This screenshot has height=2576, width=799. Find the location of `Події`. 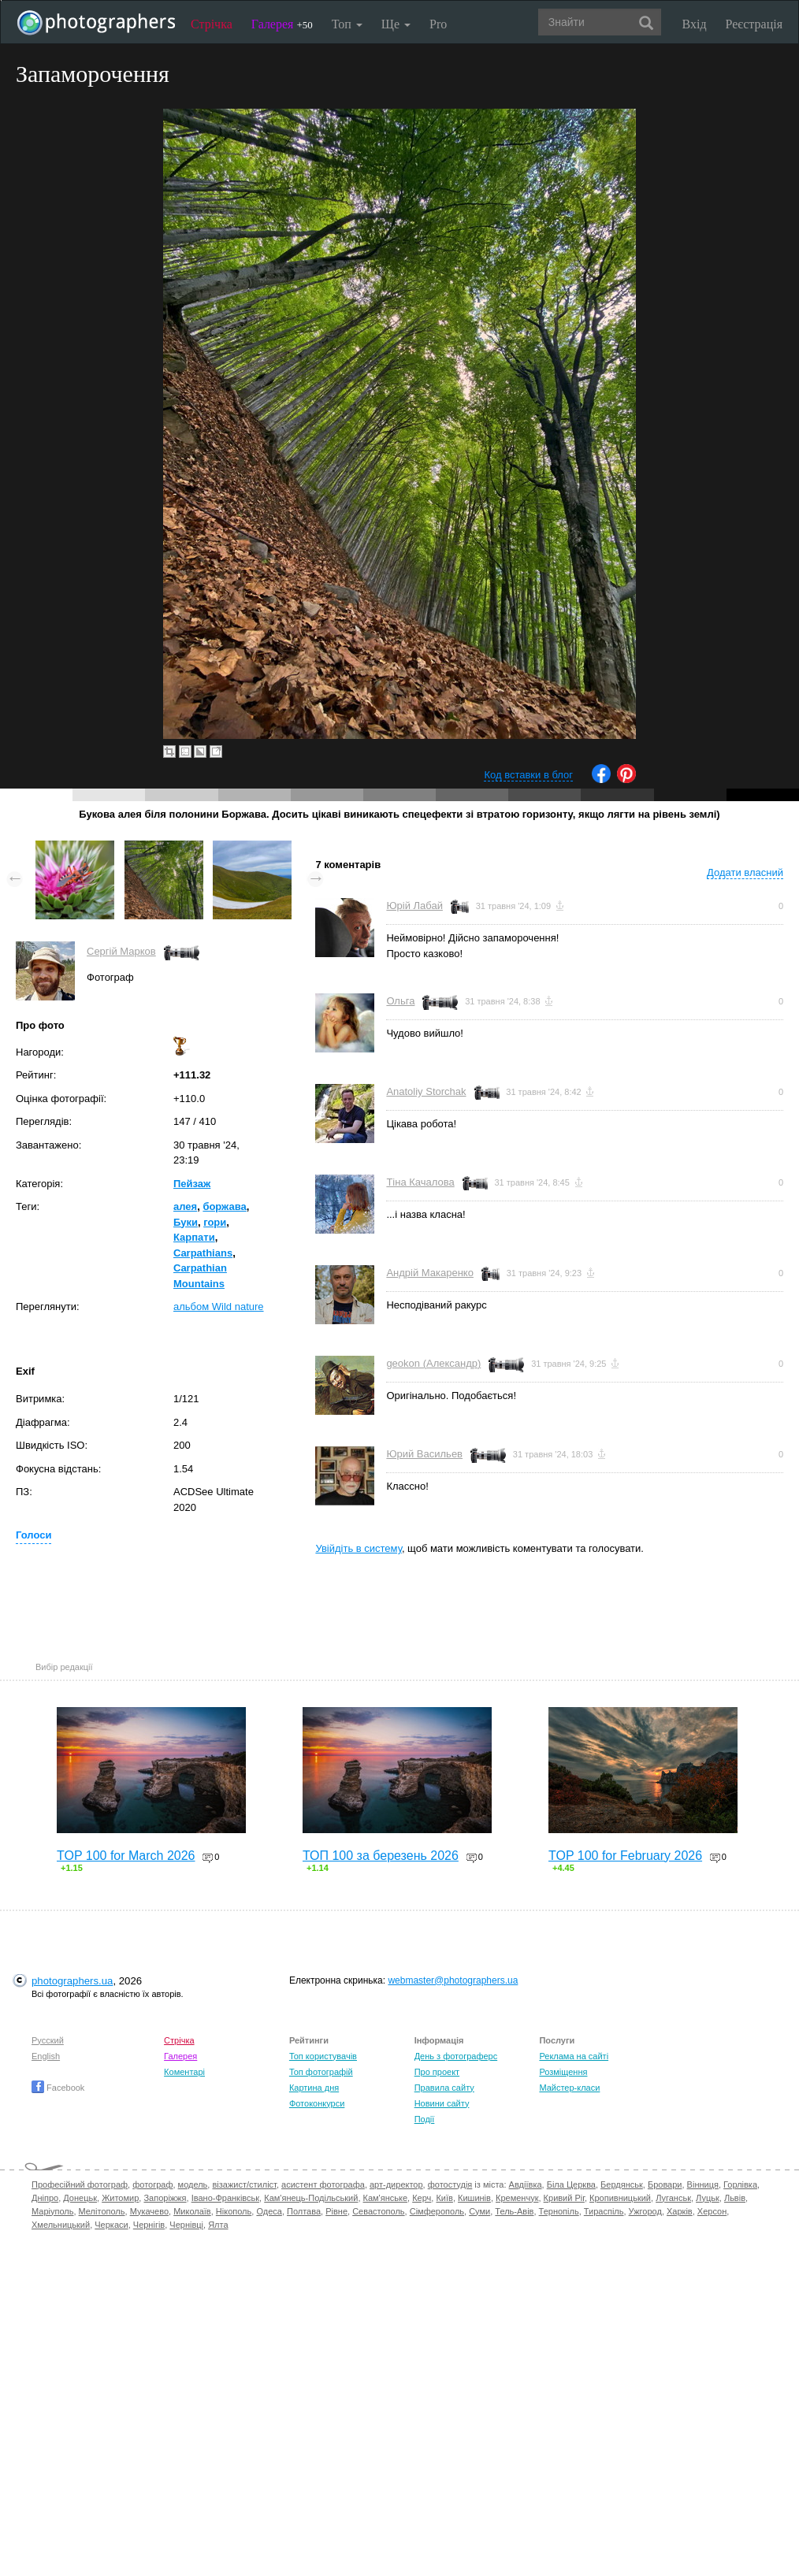

Події is located at coordinates (424, 2119).